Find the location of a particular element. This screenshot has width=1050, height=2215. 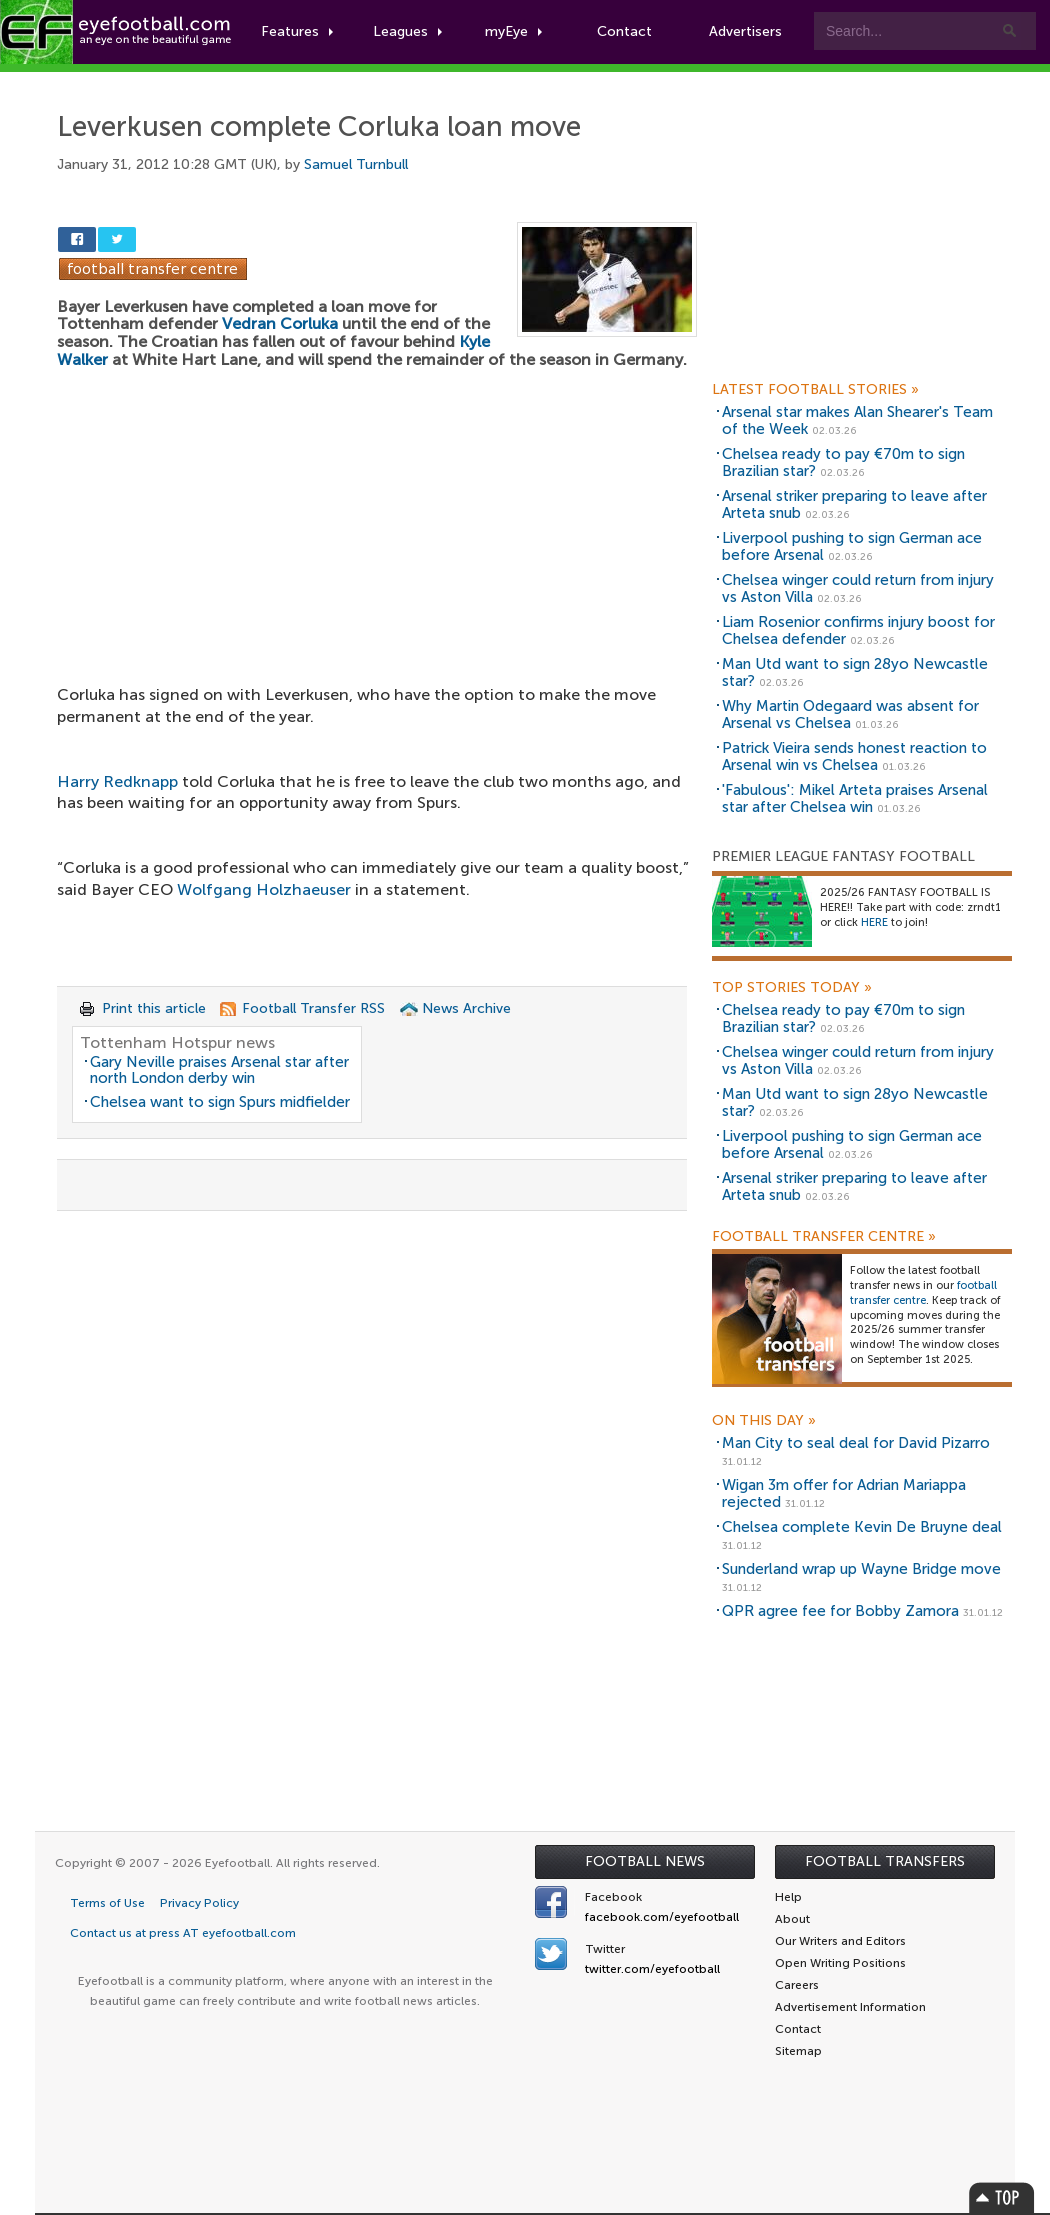

Football News is located at coordinates (645, 1861).